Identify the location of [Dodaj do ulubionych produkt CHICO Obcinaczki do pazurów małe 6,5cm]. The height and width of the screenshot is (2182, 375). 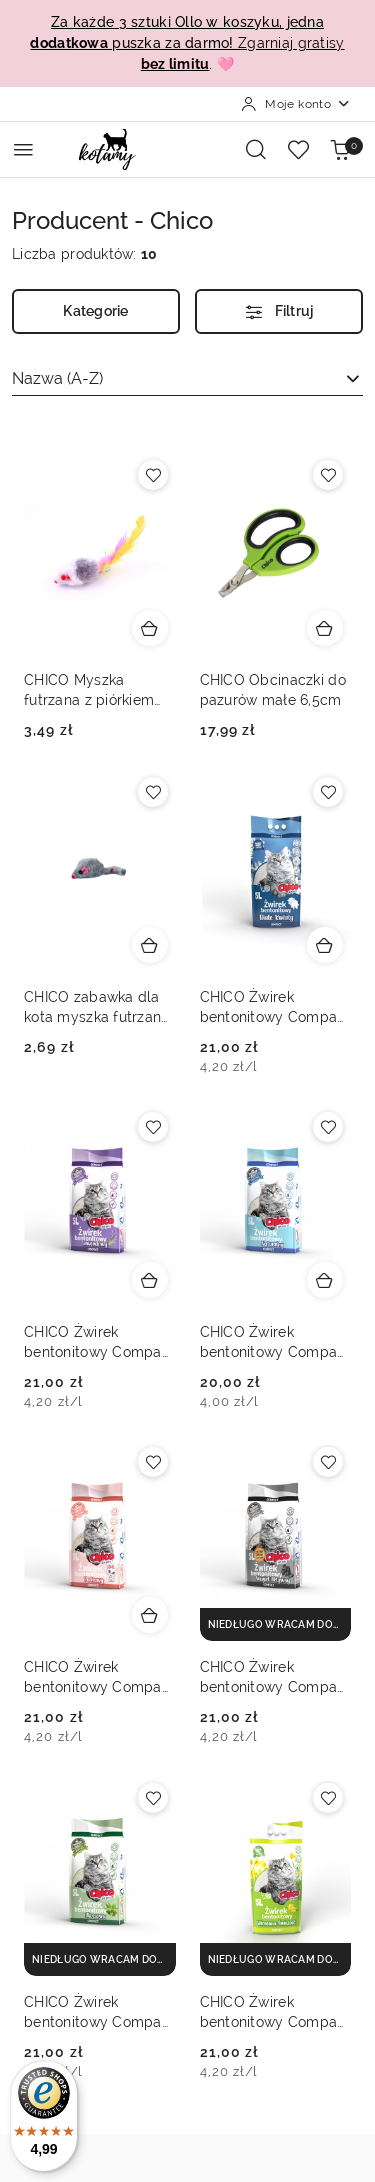
(328, 475).